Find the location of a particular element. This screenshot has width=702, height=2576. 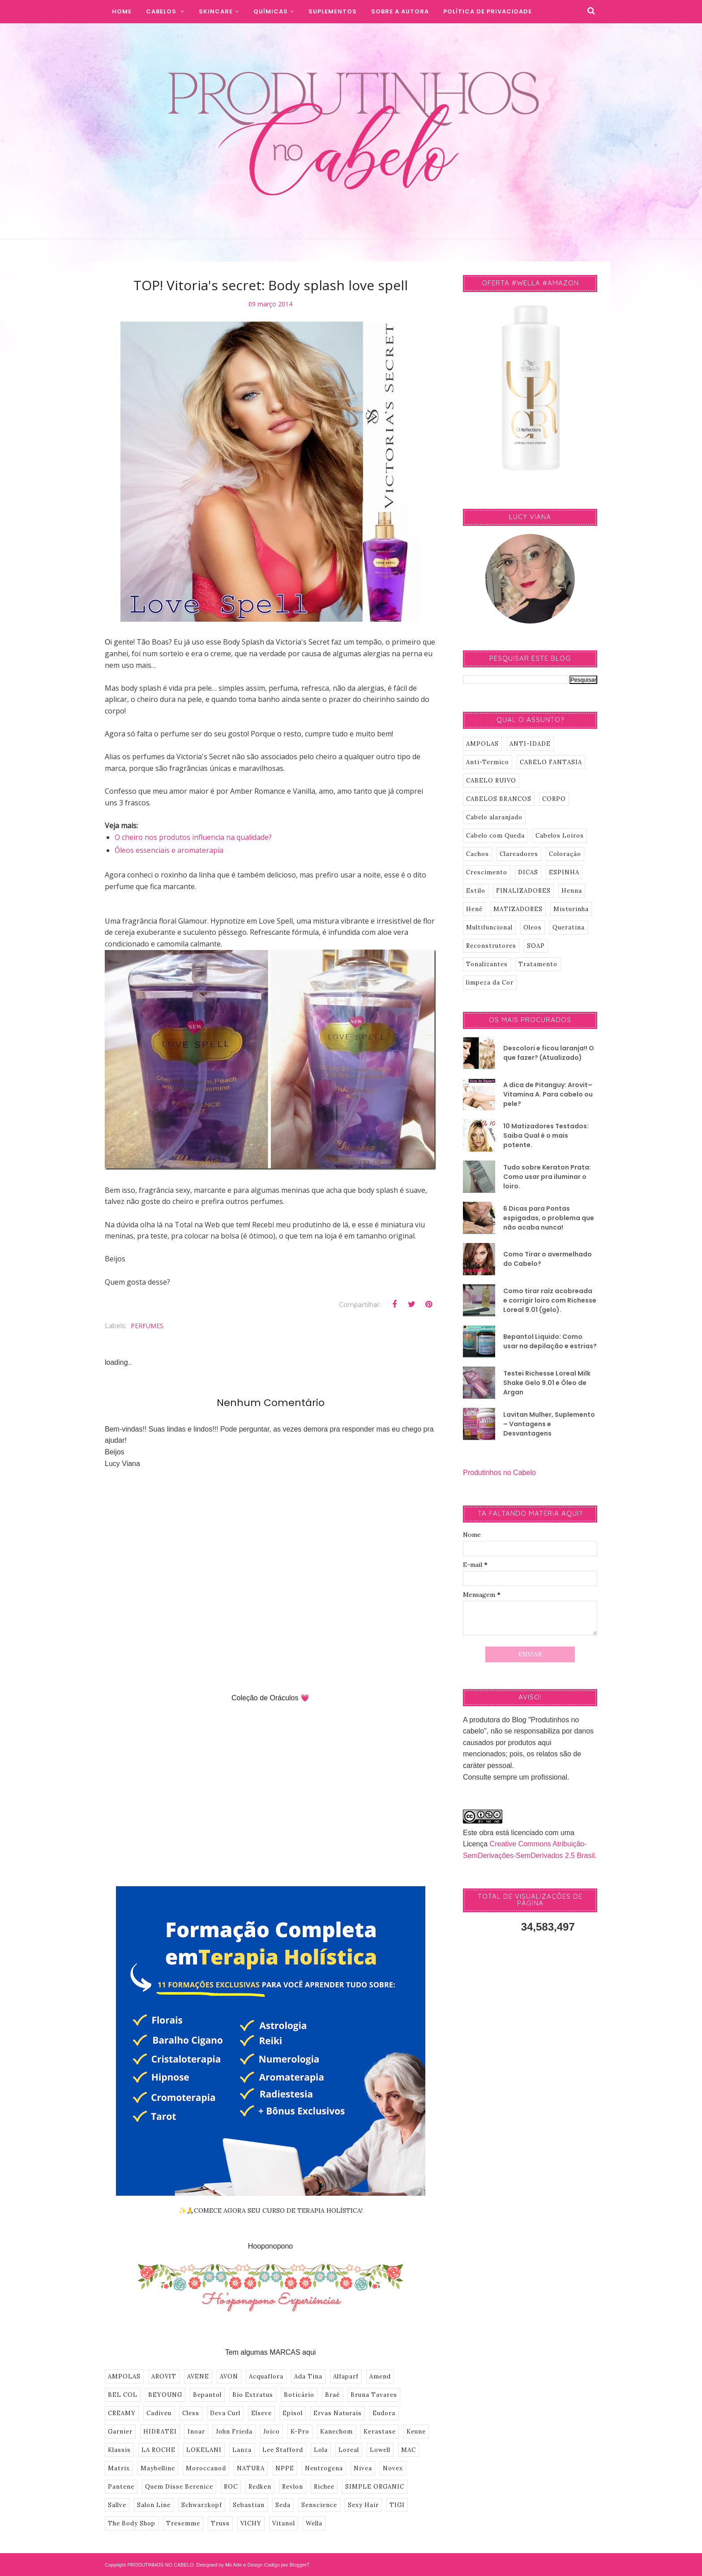

Quem Disse Berenice is located at coordinates (179, 2486).